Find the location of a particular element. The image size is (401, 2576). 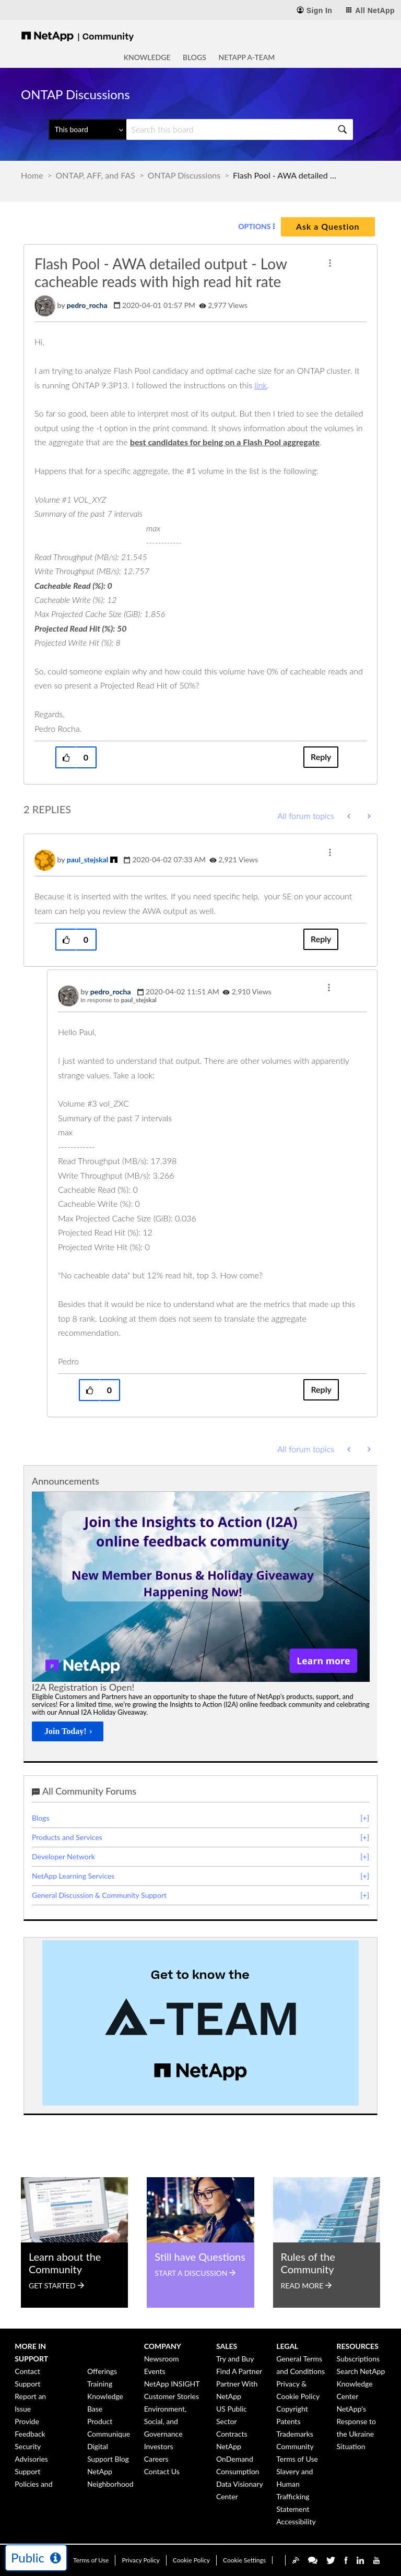

Contact Us is located at coordinates (162, 2471).